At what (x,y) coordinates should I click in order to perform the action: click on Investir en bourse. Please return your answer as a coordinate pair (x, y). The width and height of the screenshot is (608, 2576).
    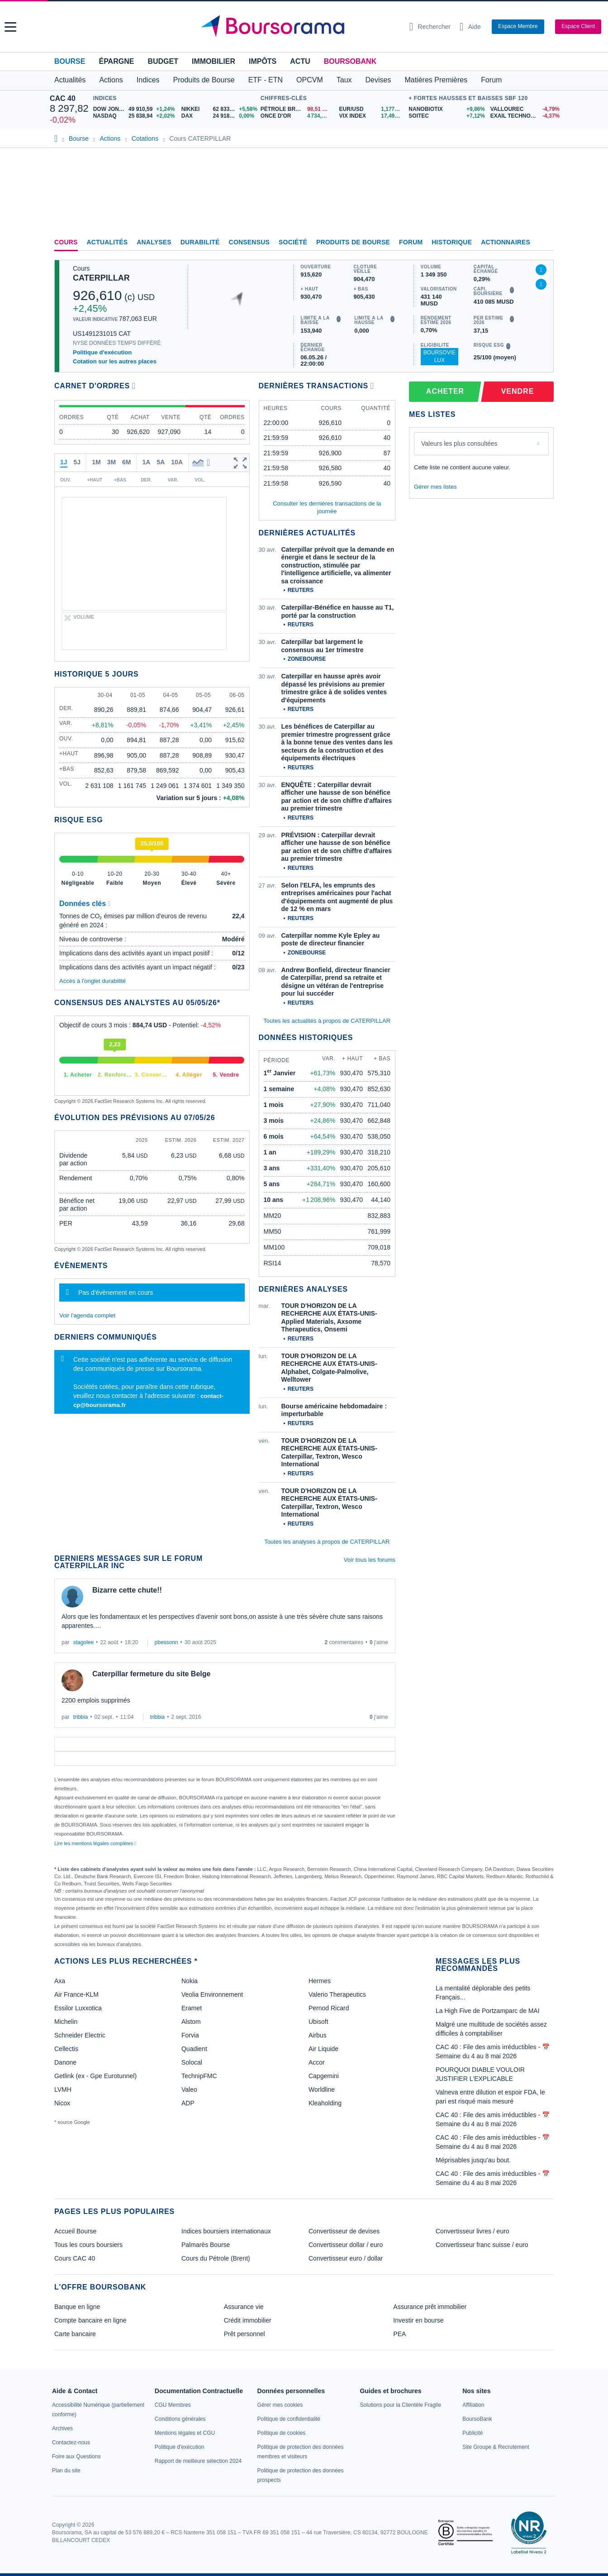
    Looking at the image, I should click on (418, 2320).